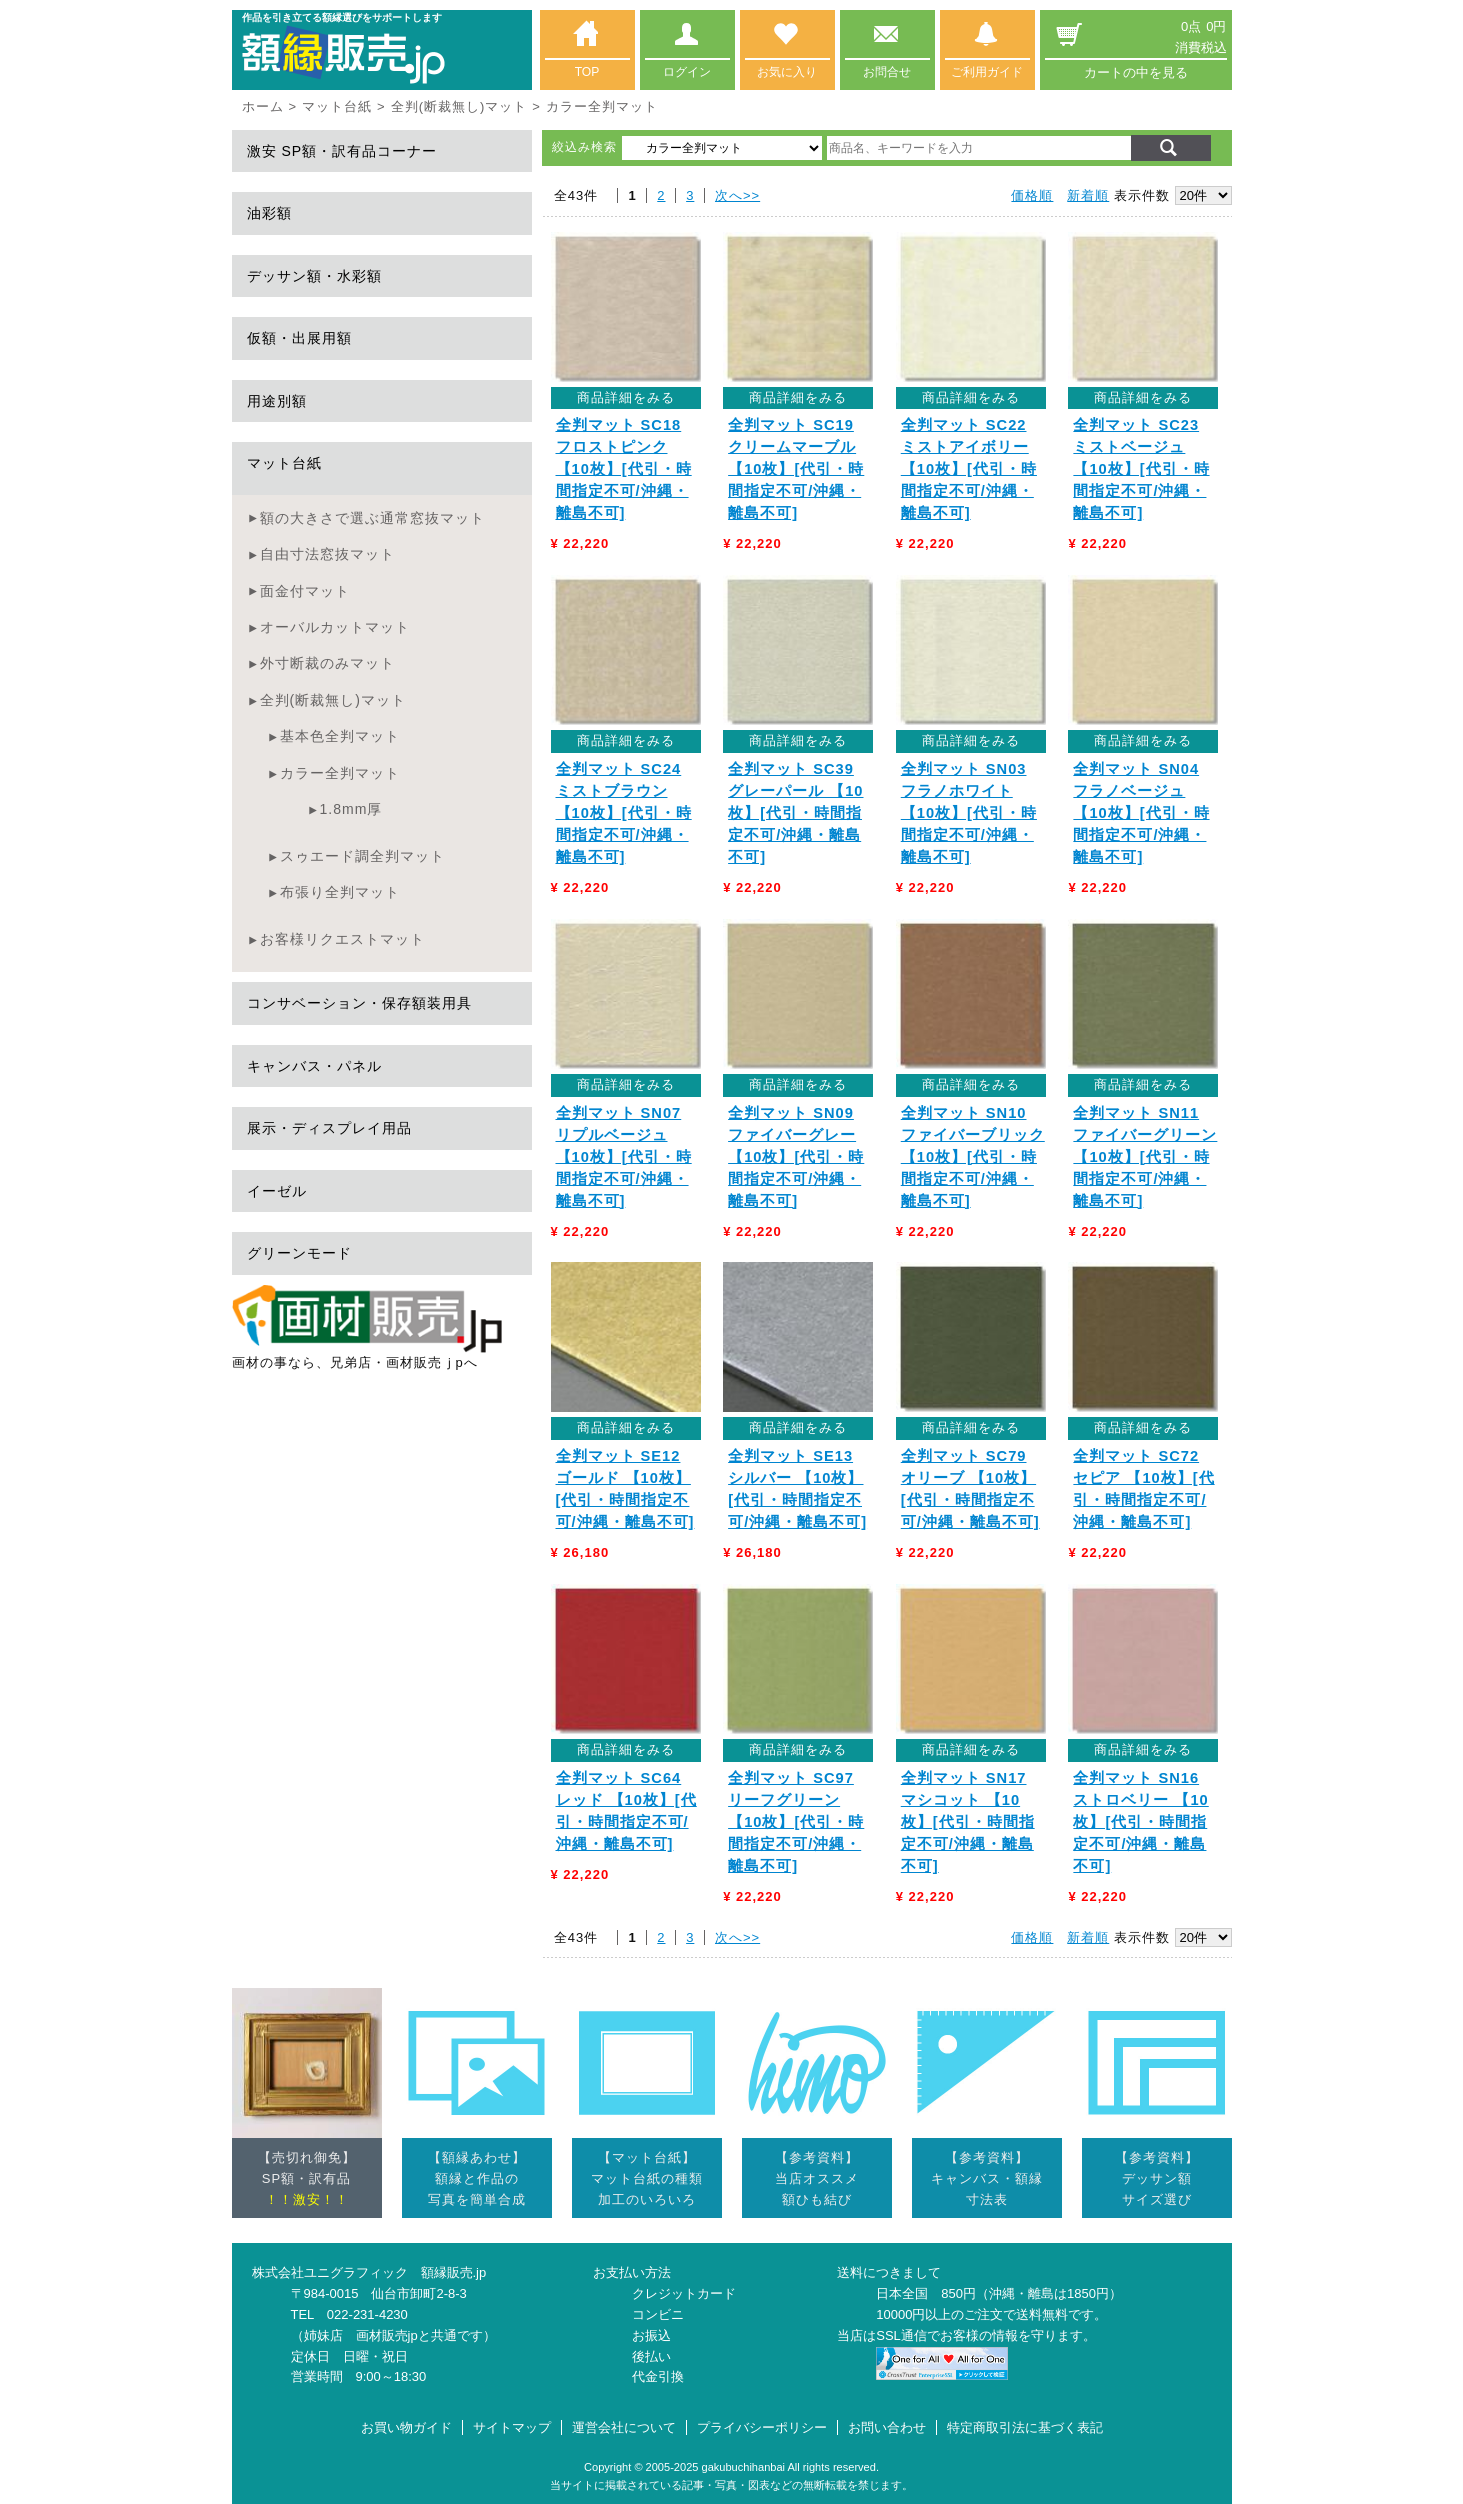 The image size is (1463, 2504). I want to click on 全判マット SN07 リプルベージュ 【10枚】[代引・時間指定不可/沖縄・離島不可], so click(624, 1157).